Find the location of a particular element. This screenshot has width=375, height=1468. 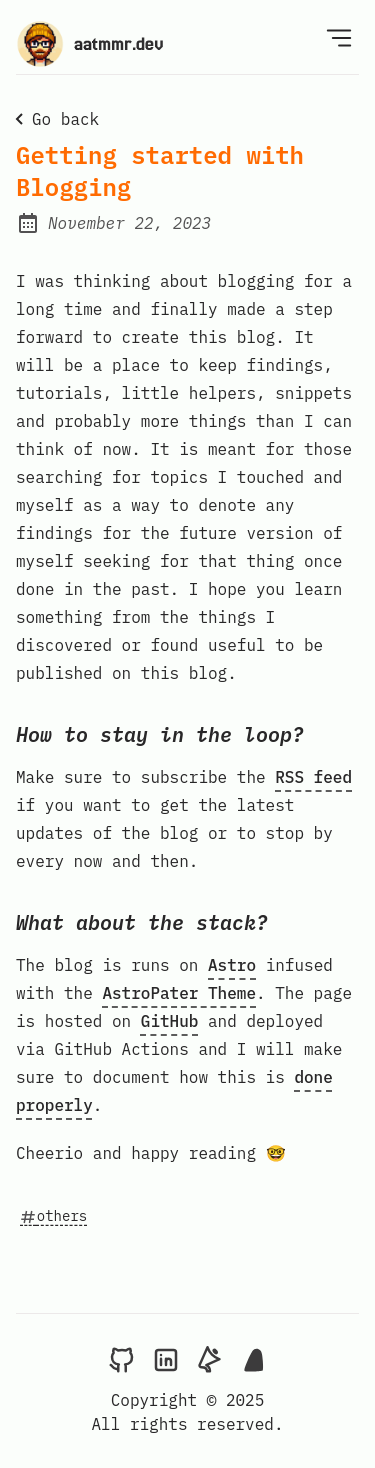

[Open Menu] is located at coordinates (339, 37).